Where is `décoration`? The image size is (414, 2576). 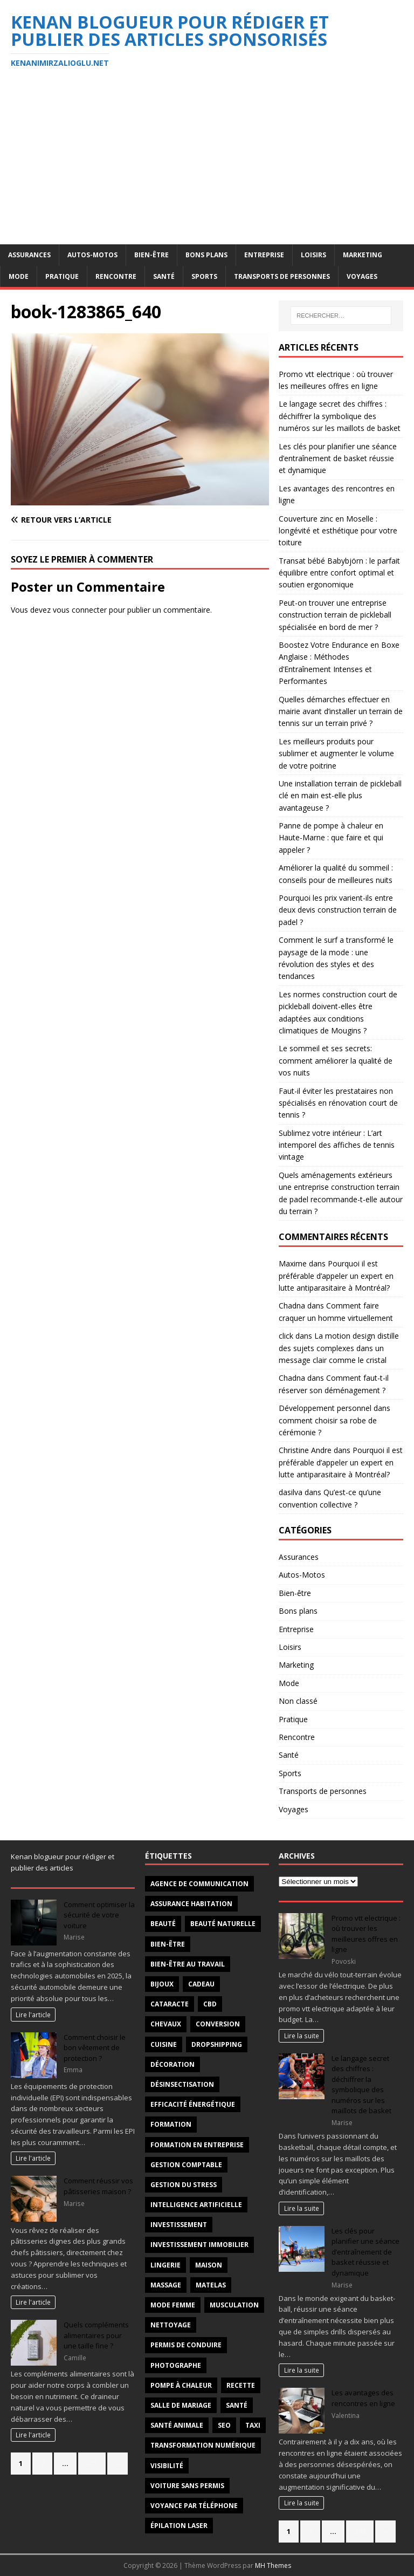 décoration is located at coordinates (172, 2064).